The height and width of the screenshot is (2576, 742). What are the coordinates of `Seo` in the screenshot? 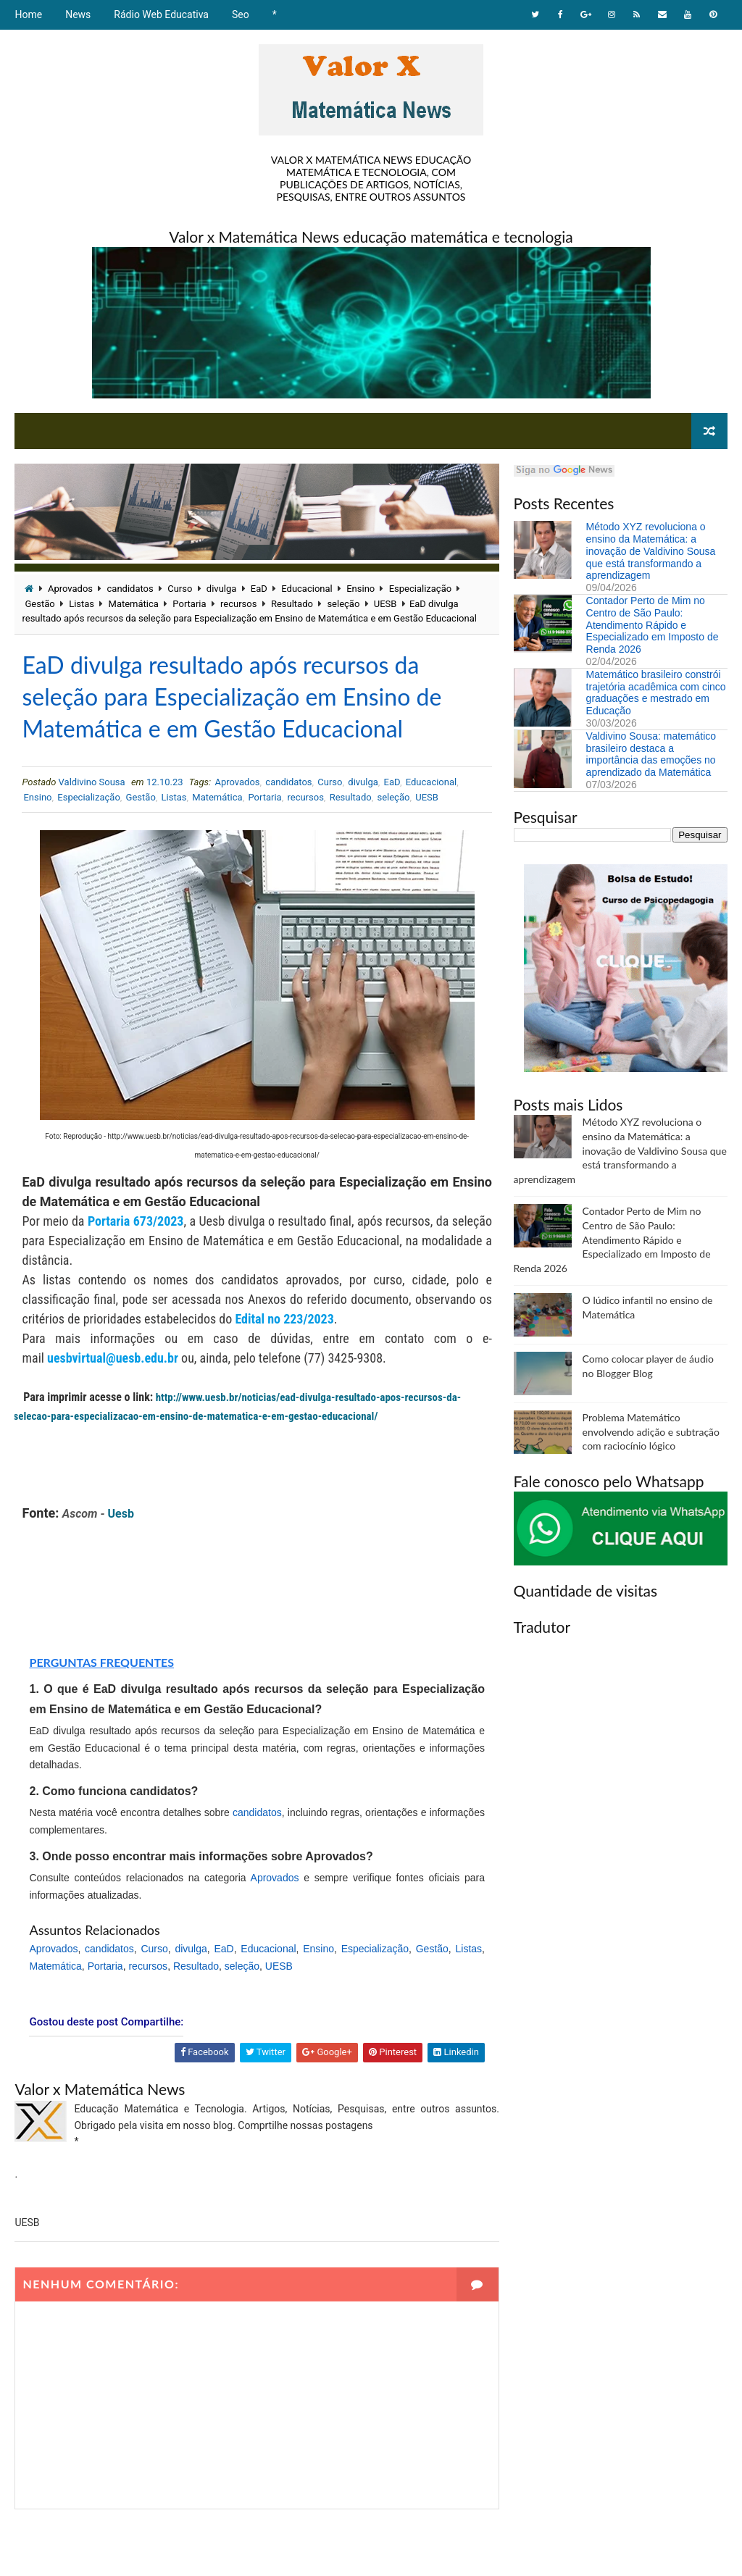 It's located at (240, 14).